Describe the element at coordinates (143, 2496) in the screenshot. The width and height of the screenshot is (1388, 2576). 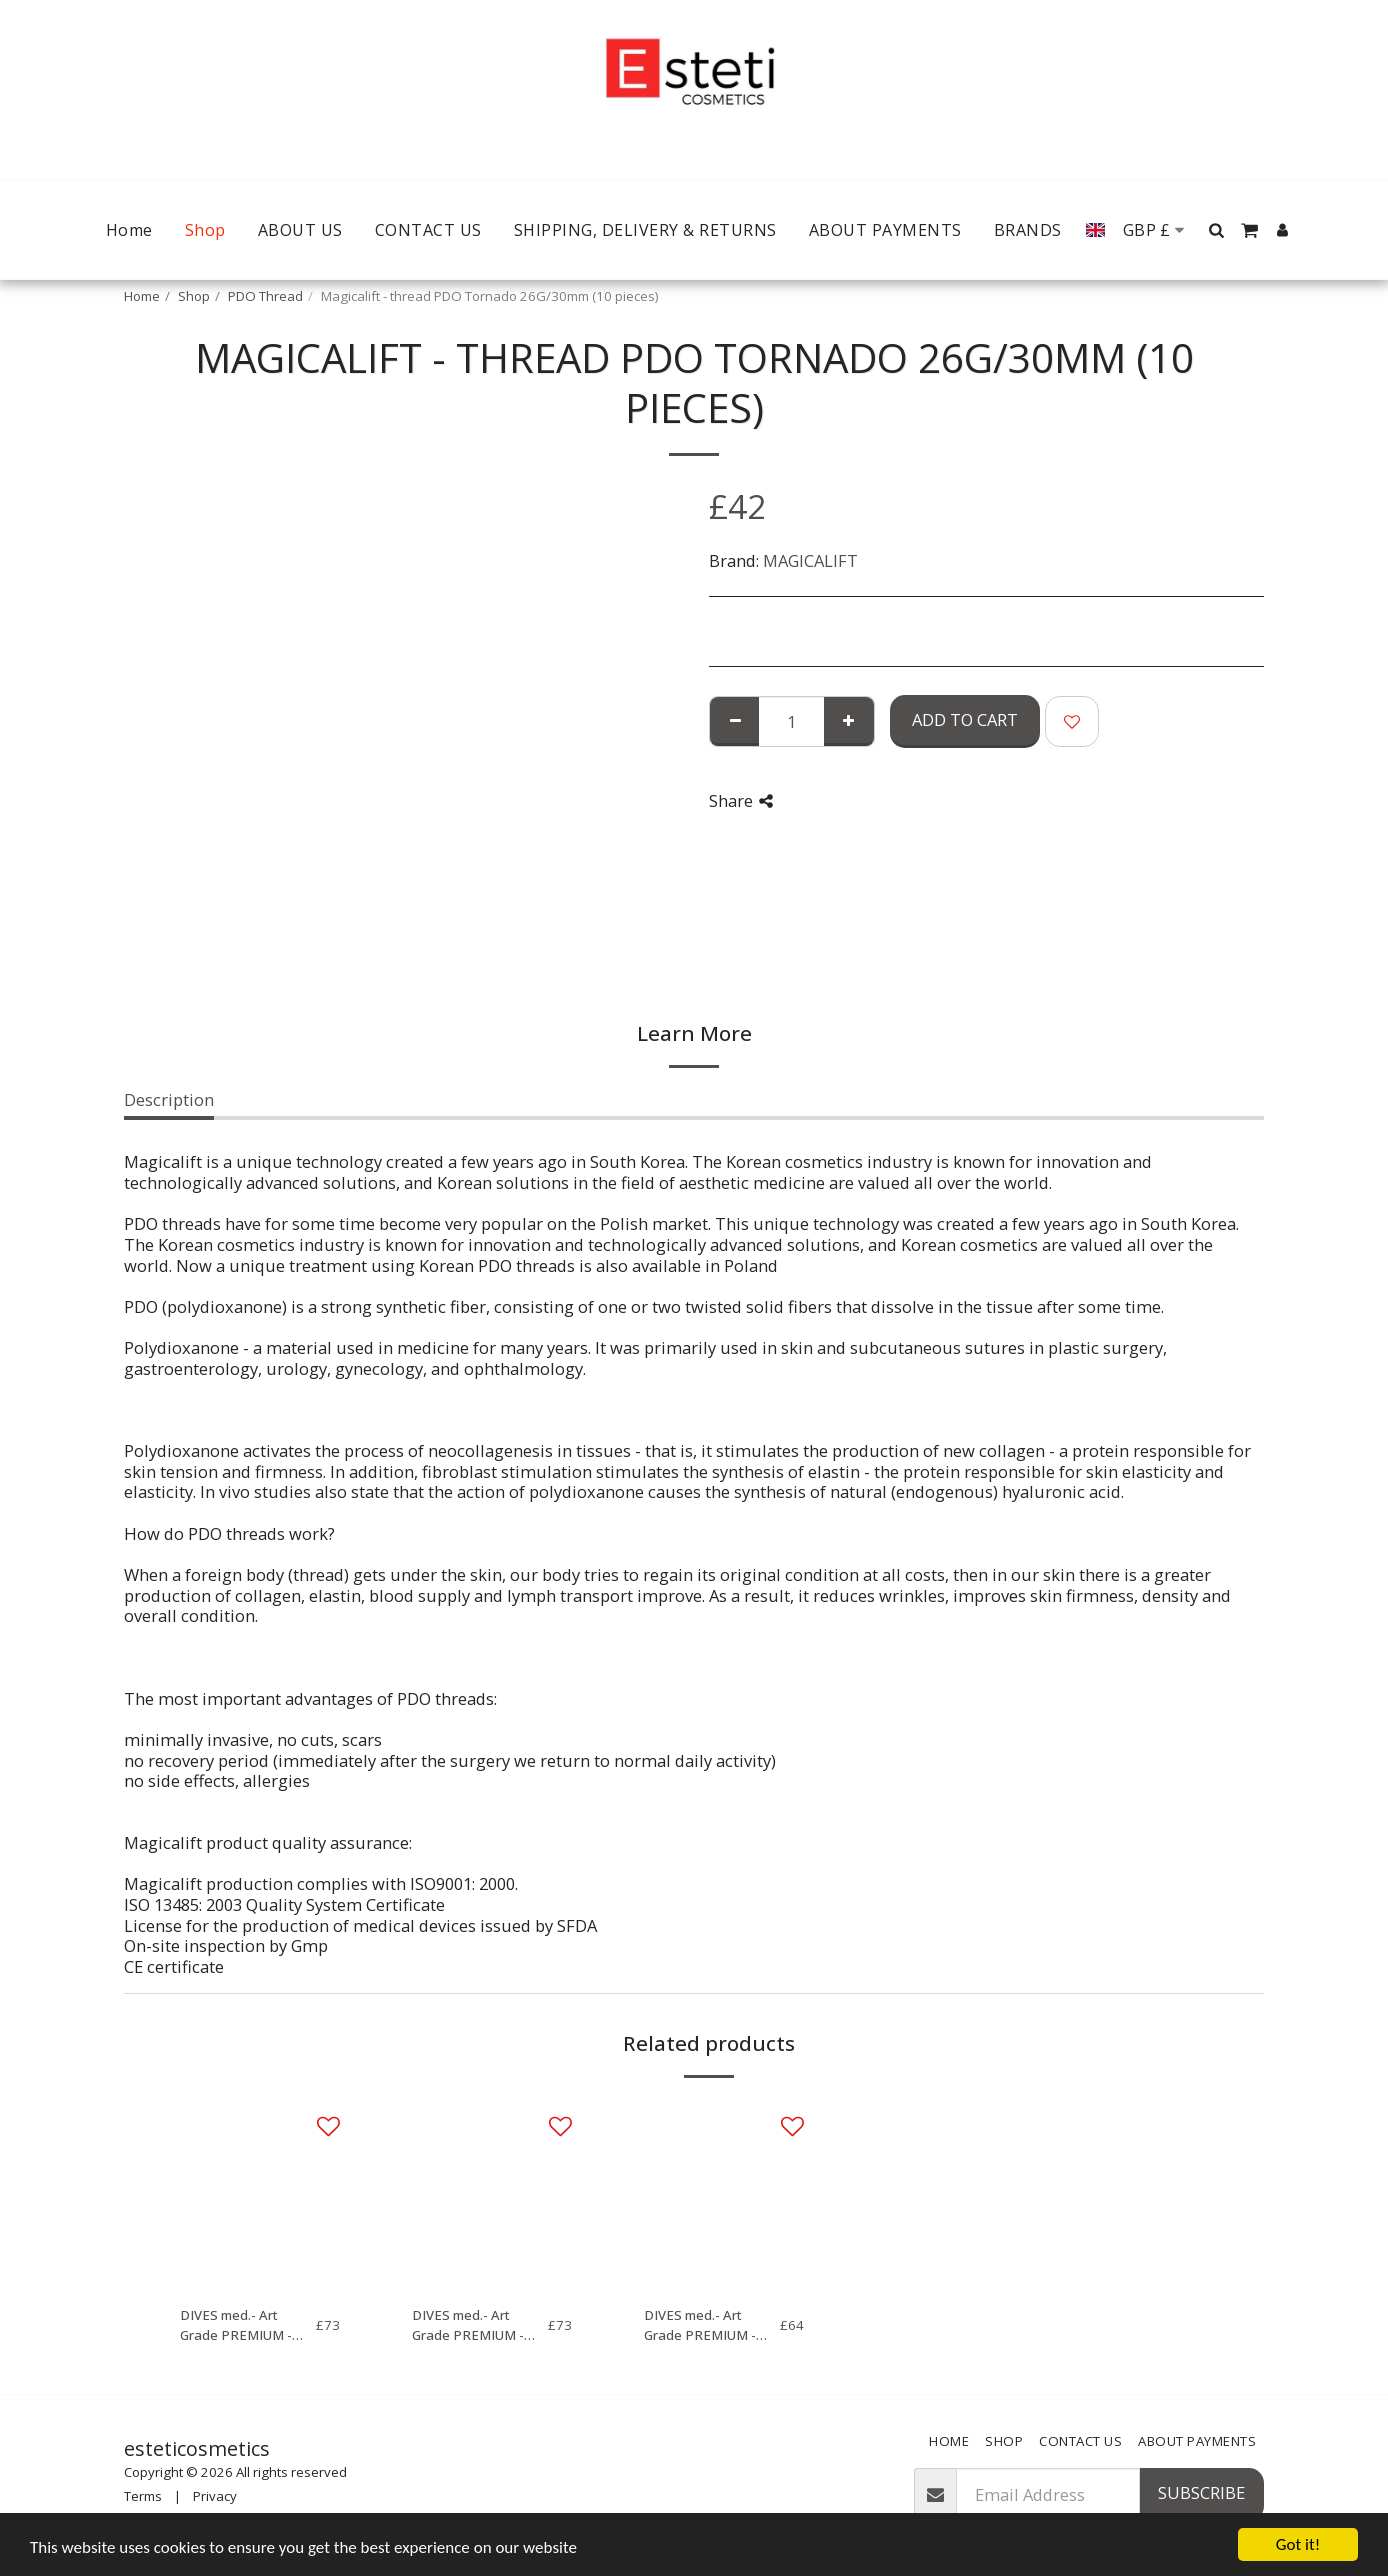
I see `Terms` at that location.